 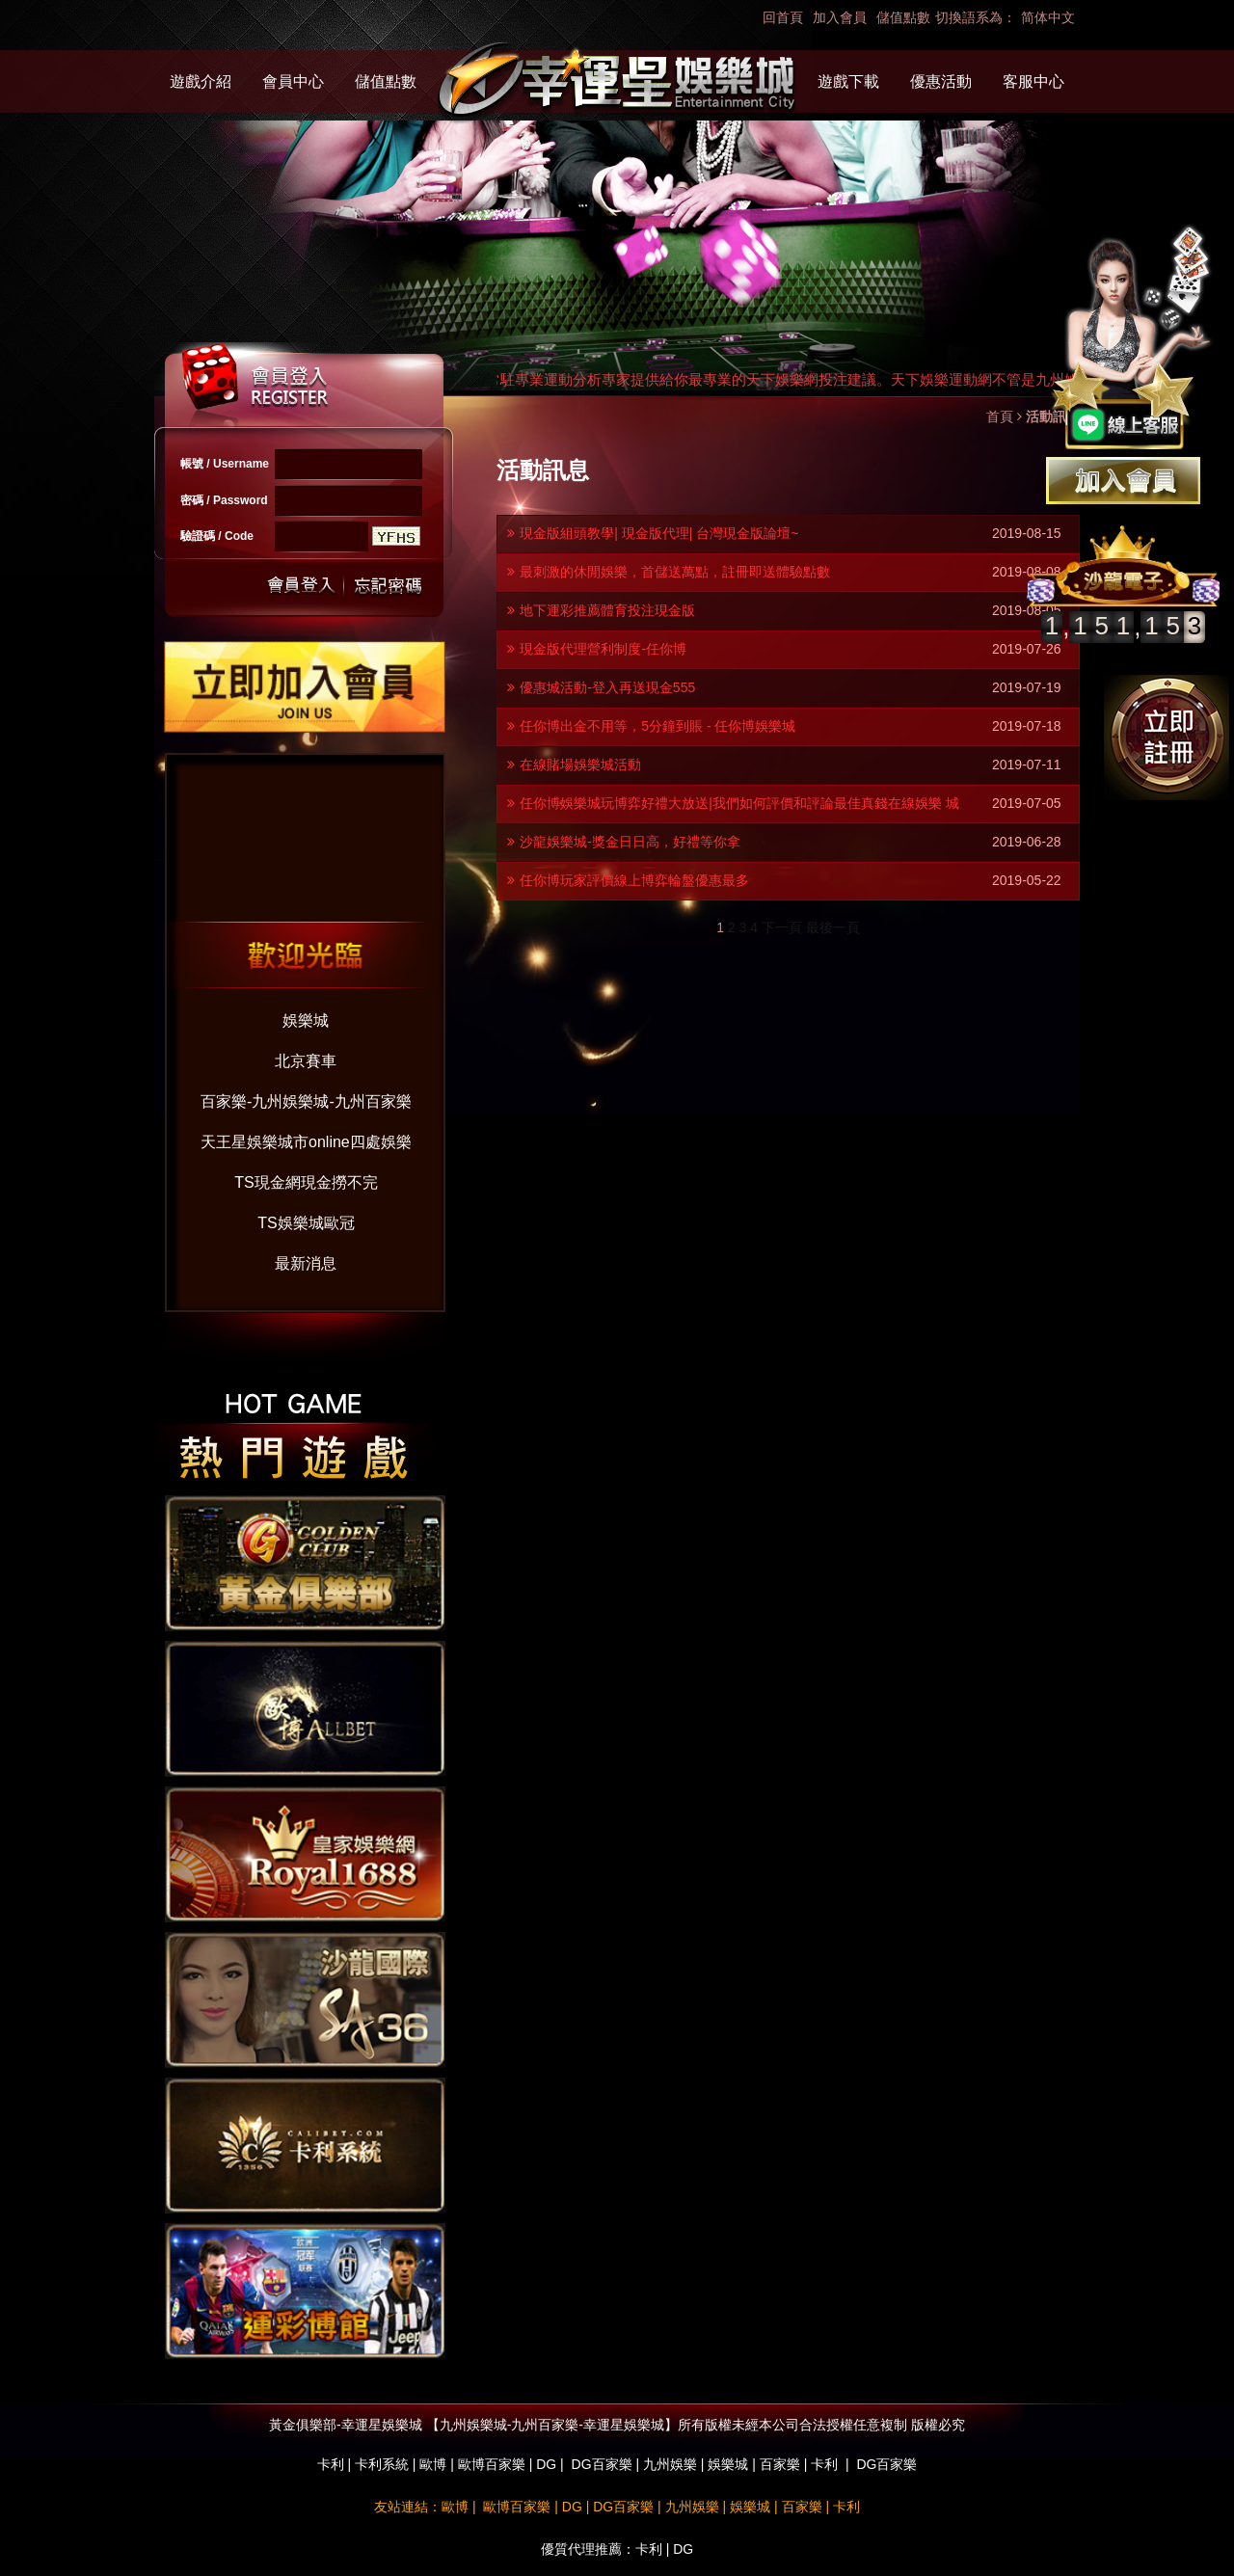 What do you see at coordinates (305, 1182) in the screenshot?
I see `TS現金網現金撈不完` at bounding box center [305, 1182].